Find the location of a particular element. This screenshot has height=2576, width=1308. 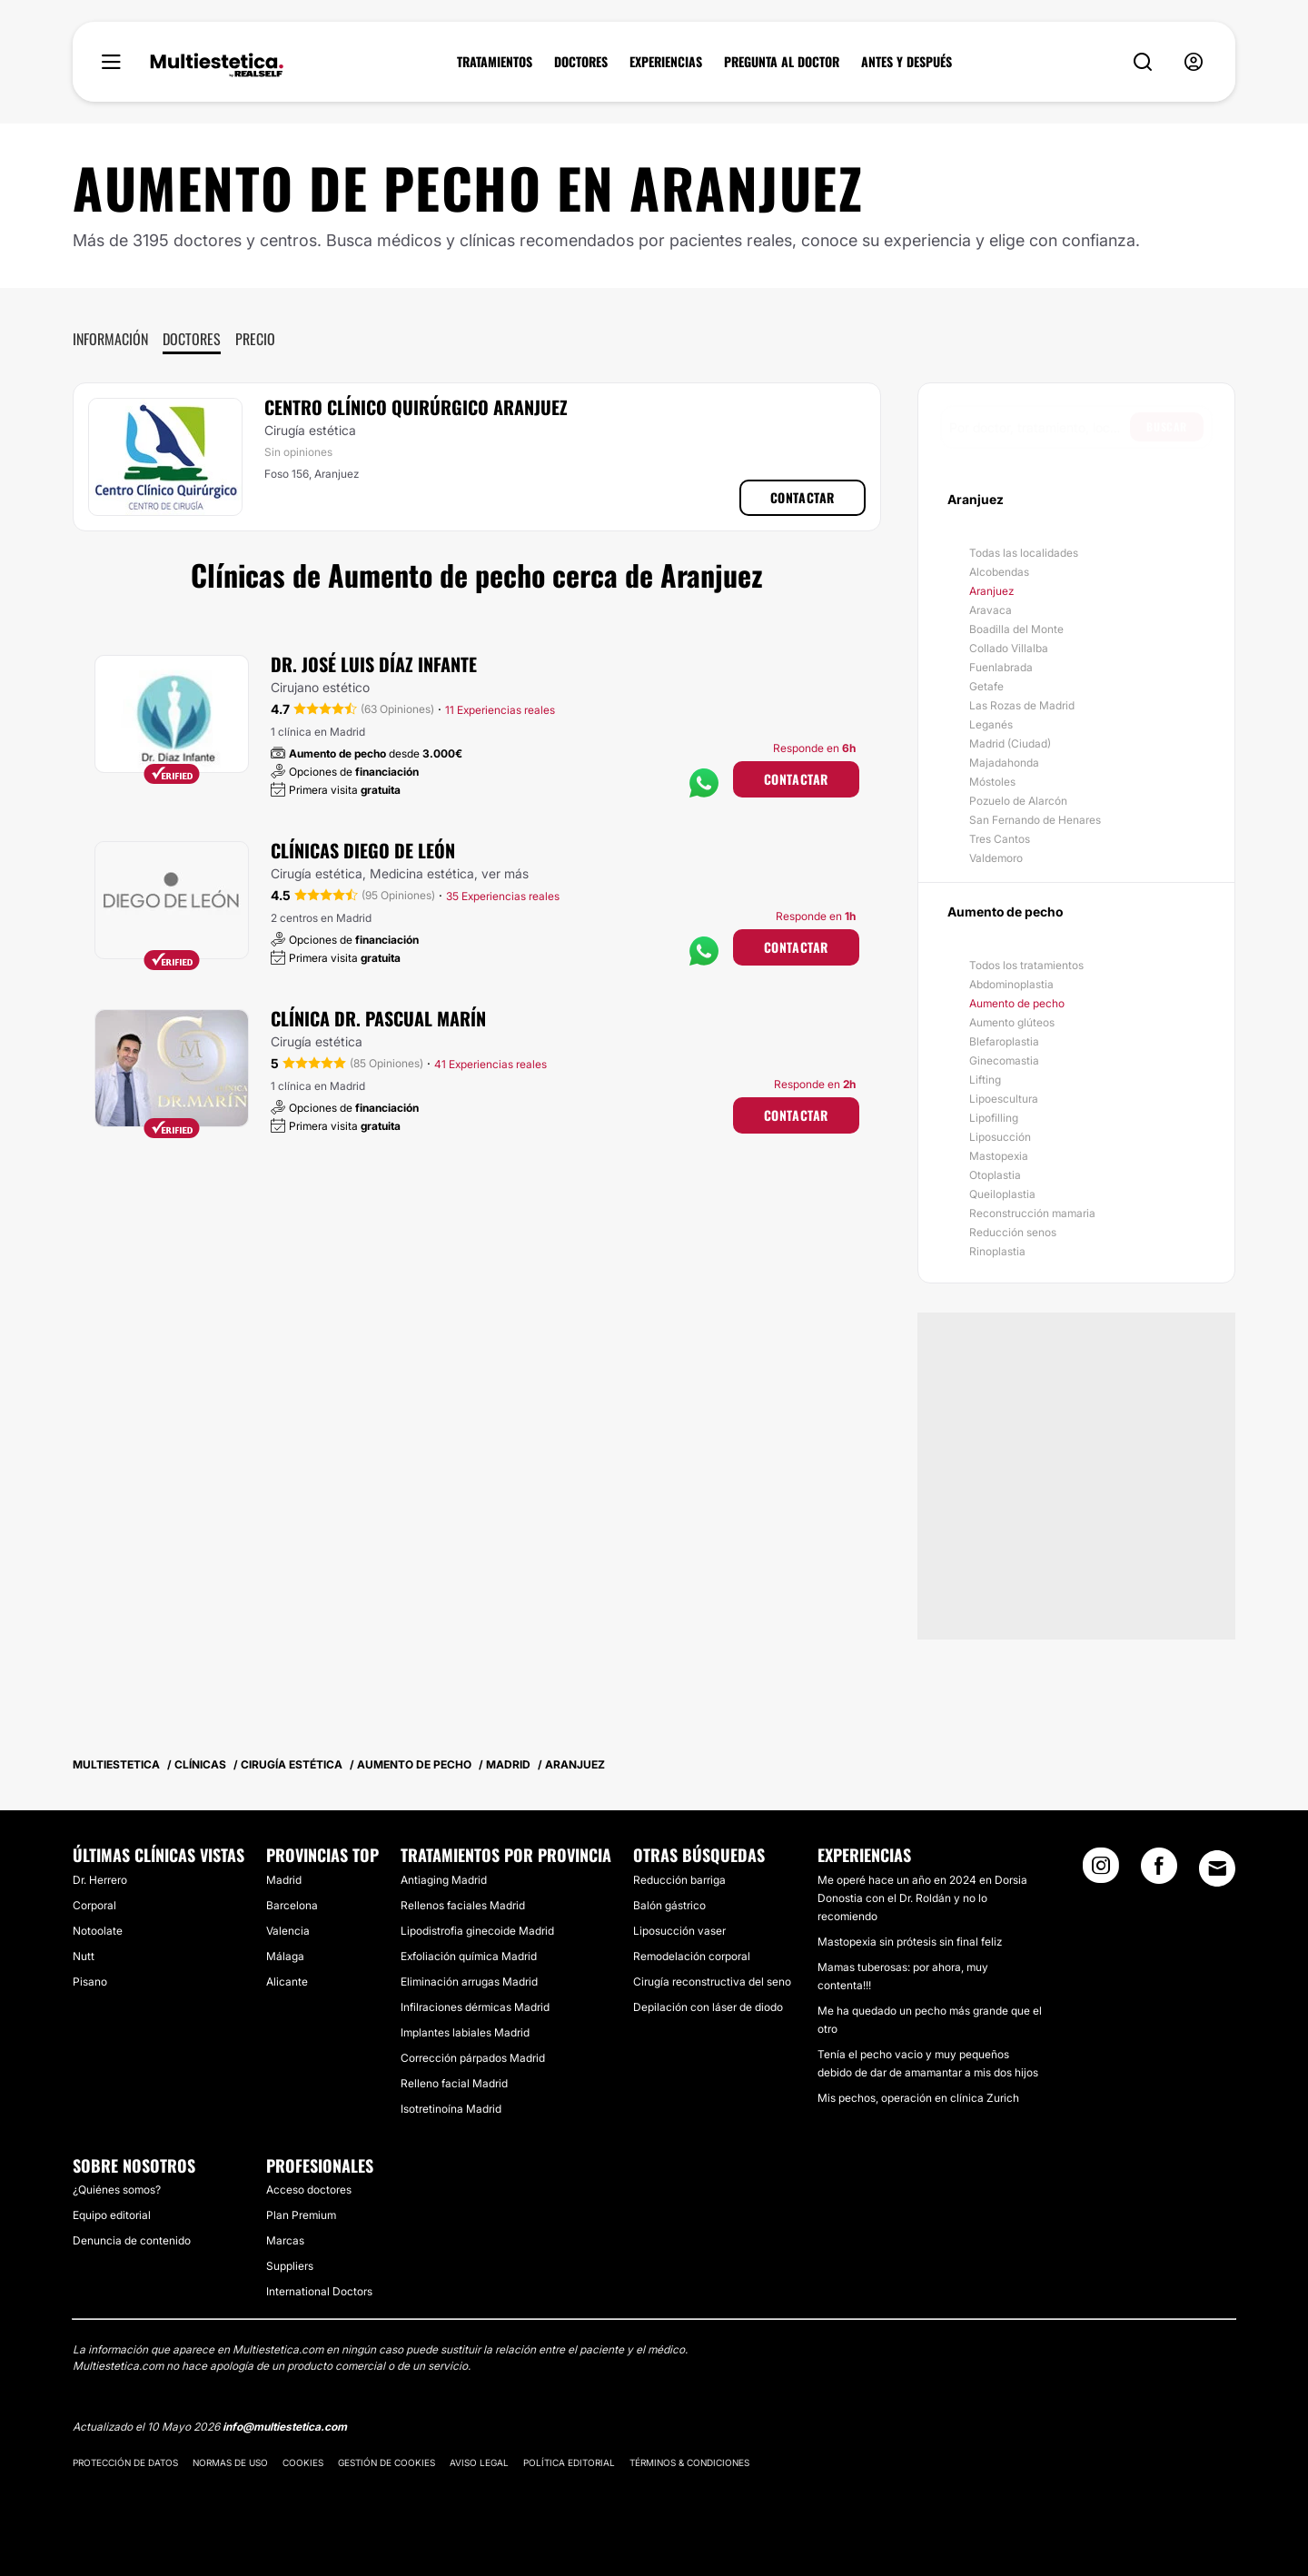

Corporal is located at coordinates (94, 1905).